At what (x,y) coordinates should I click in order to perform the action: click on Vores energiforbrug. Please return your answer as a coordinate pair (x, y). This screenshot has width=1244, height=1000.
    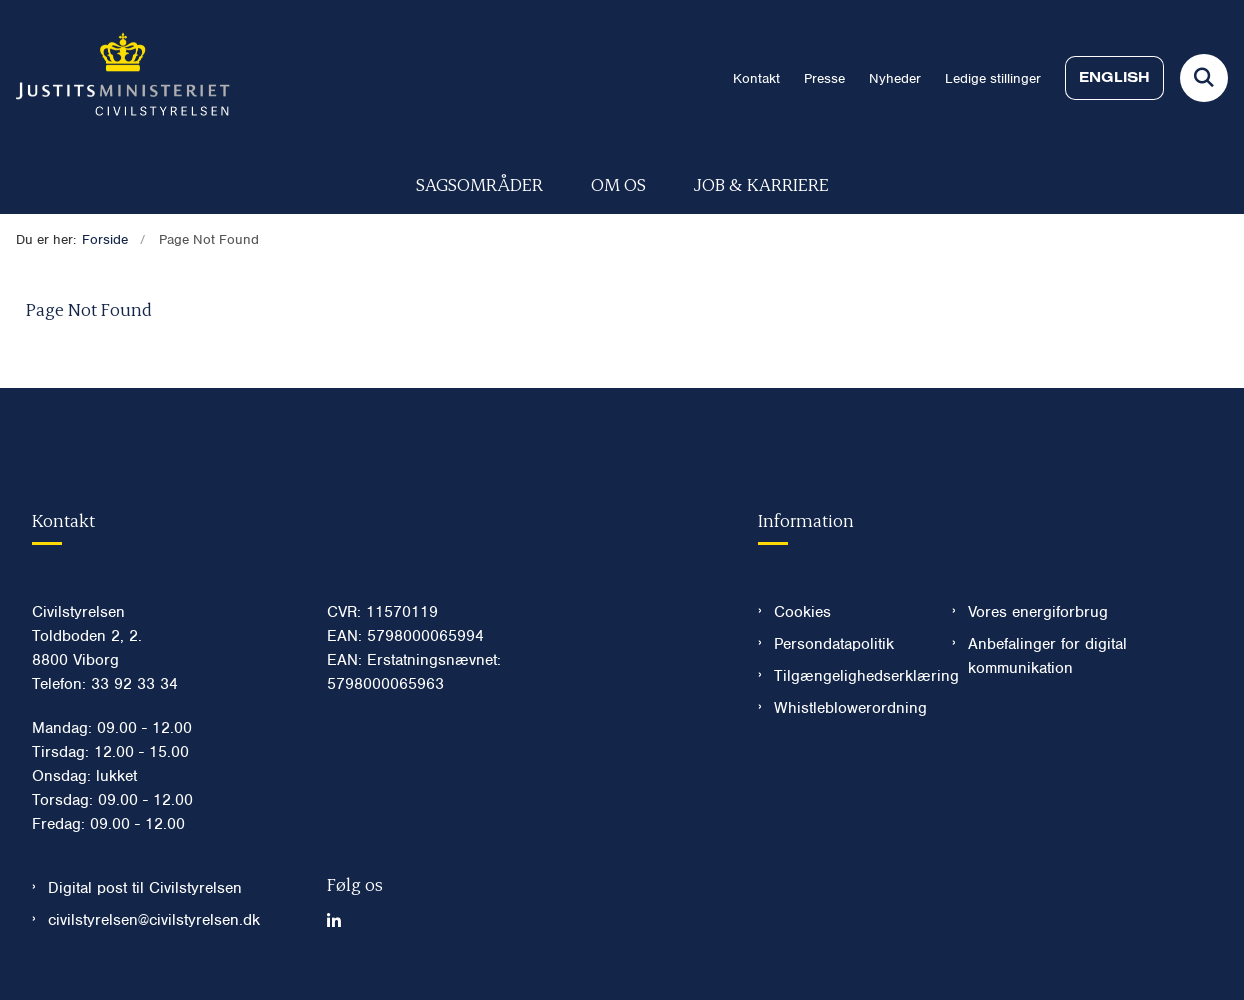
    Looking at the image, I should click on (1038, 612).